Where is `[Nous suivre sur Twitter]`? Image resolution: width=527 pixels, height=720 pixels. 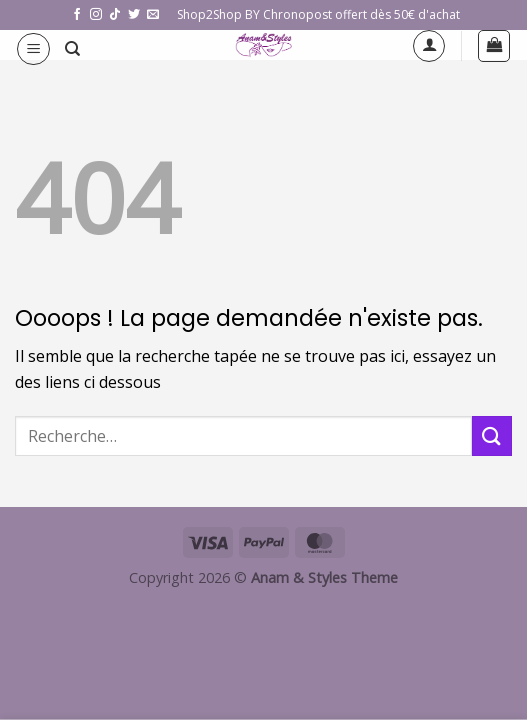 [Nous suivre sur Twitter] is located at coordinates (134, 15).